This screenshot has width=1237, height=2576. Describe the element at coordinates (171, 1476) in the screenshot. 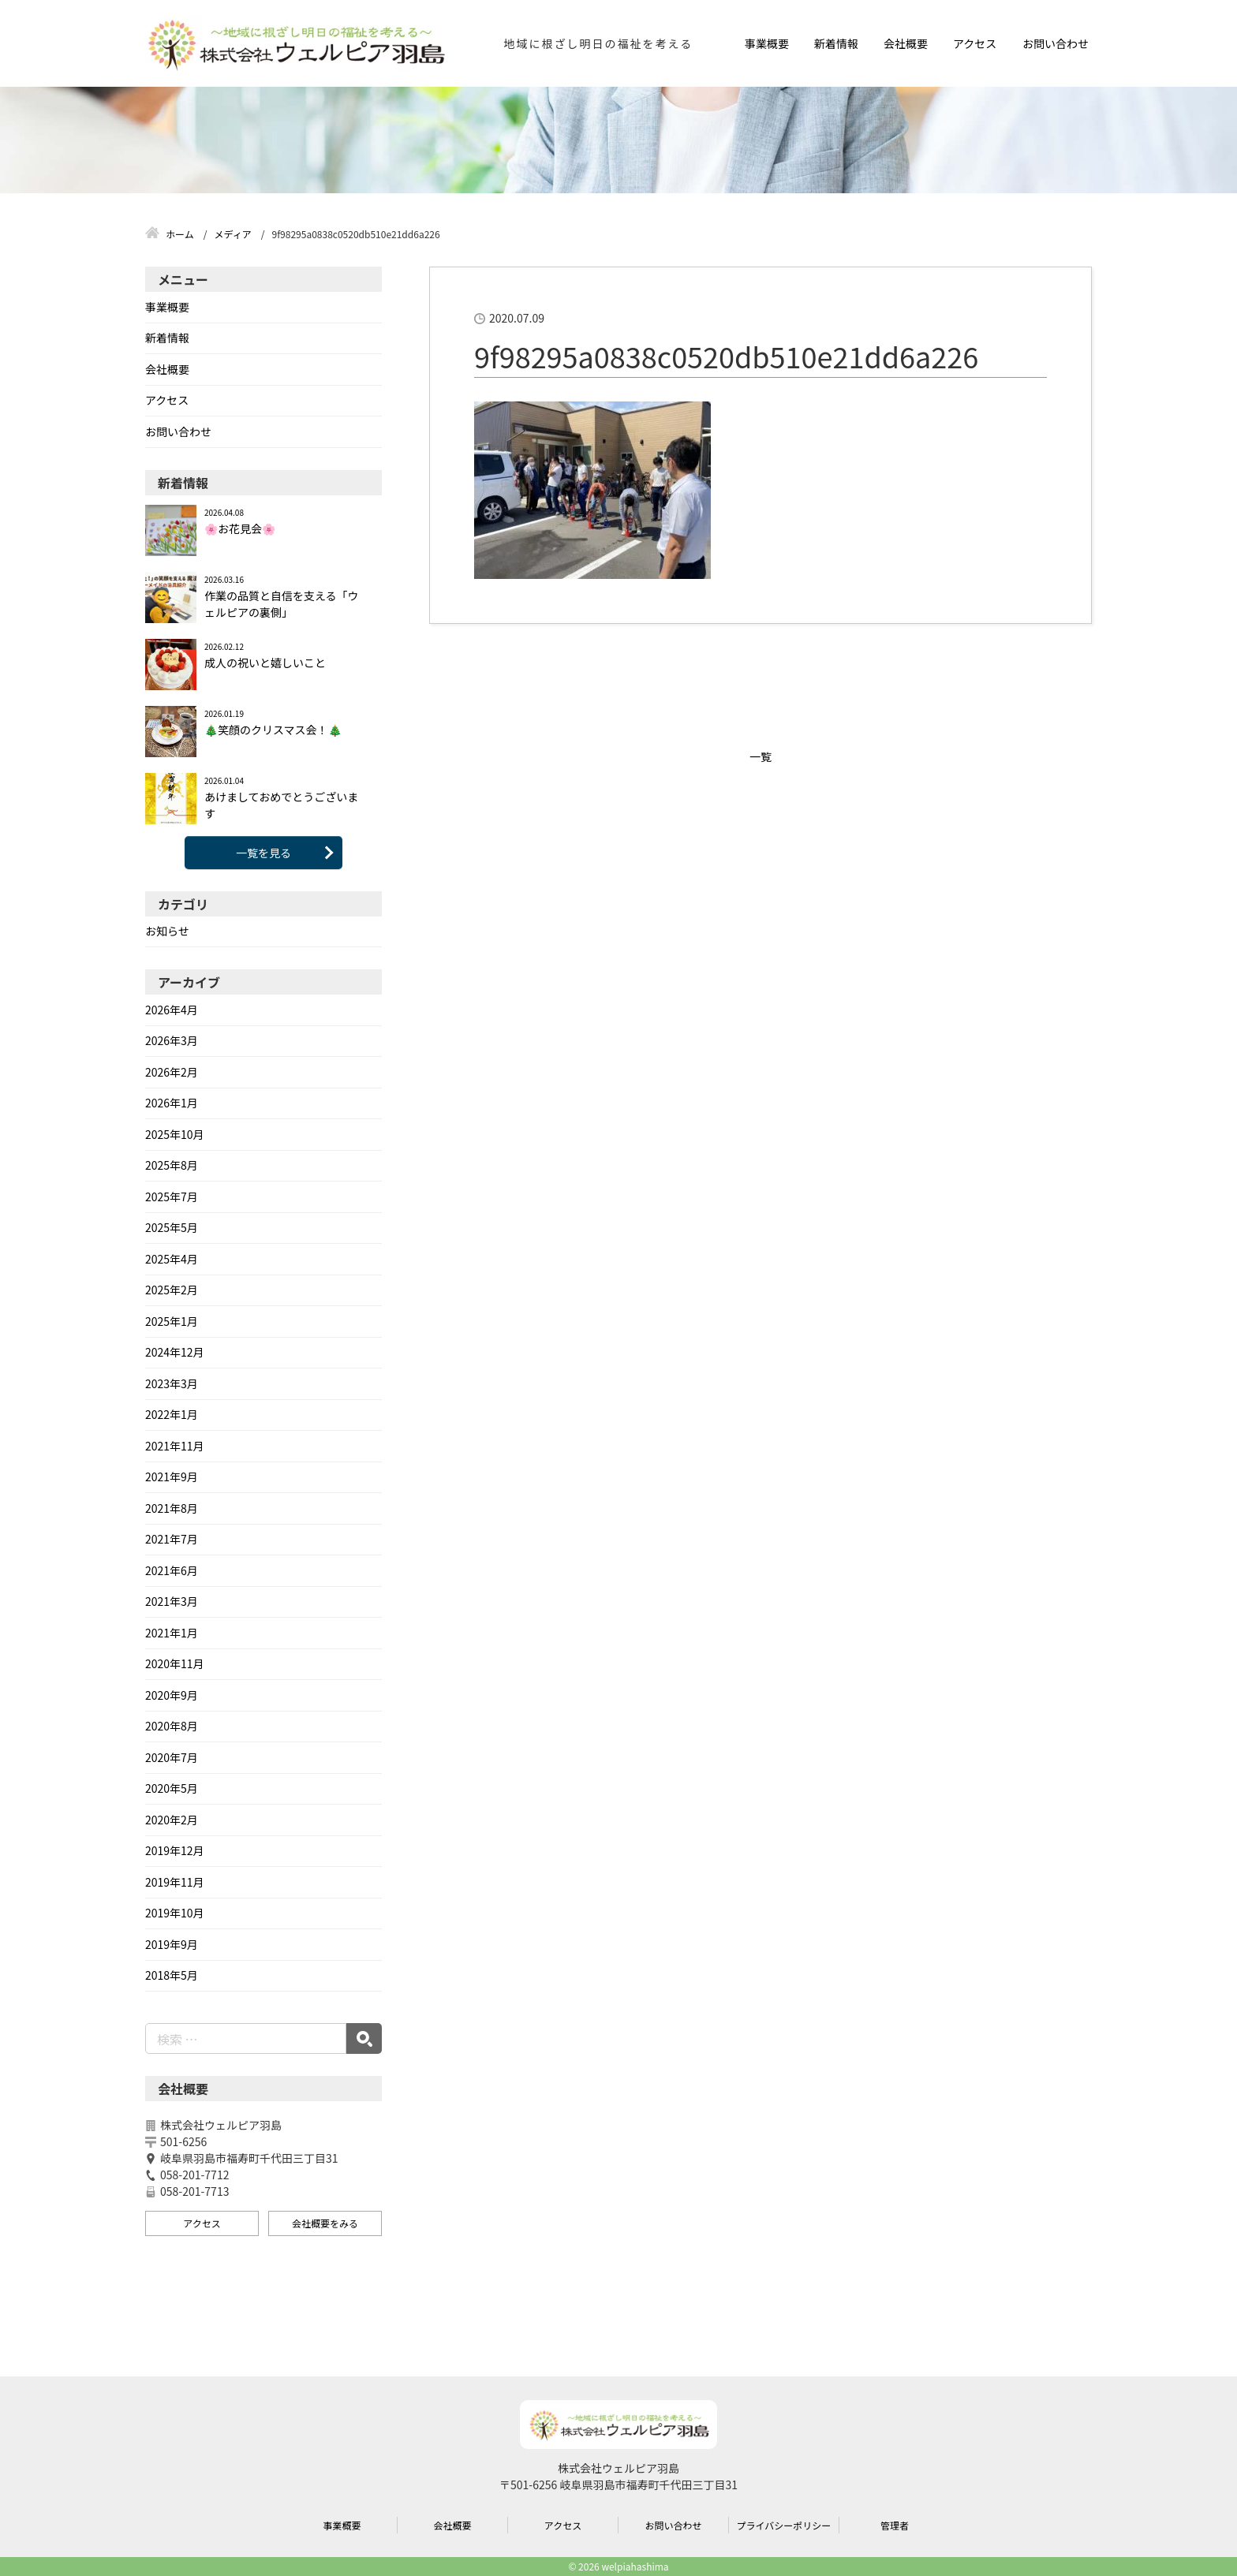

I see `2021年9月` at that location.